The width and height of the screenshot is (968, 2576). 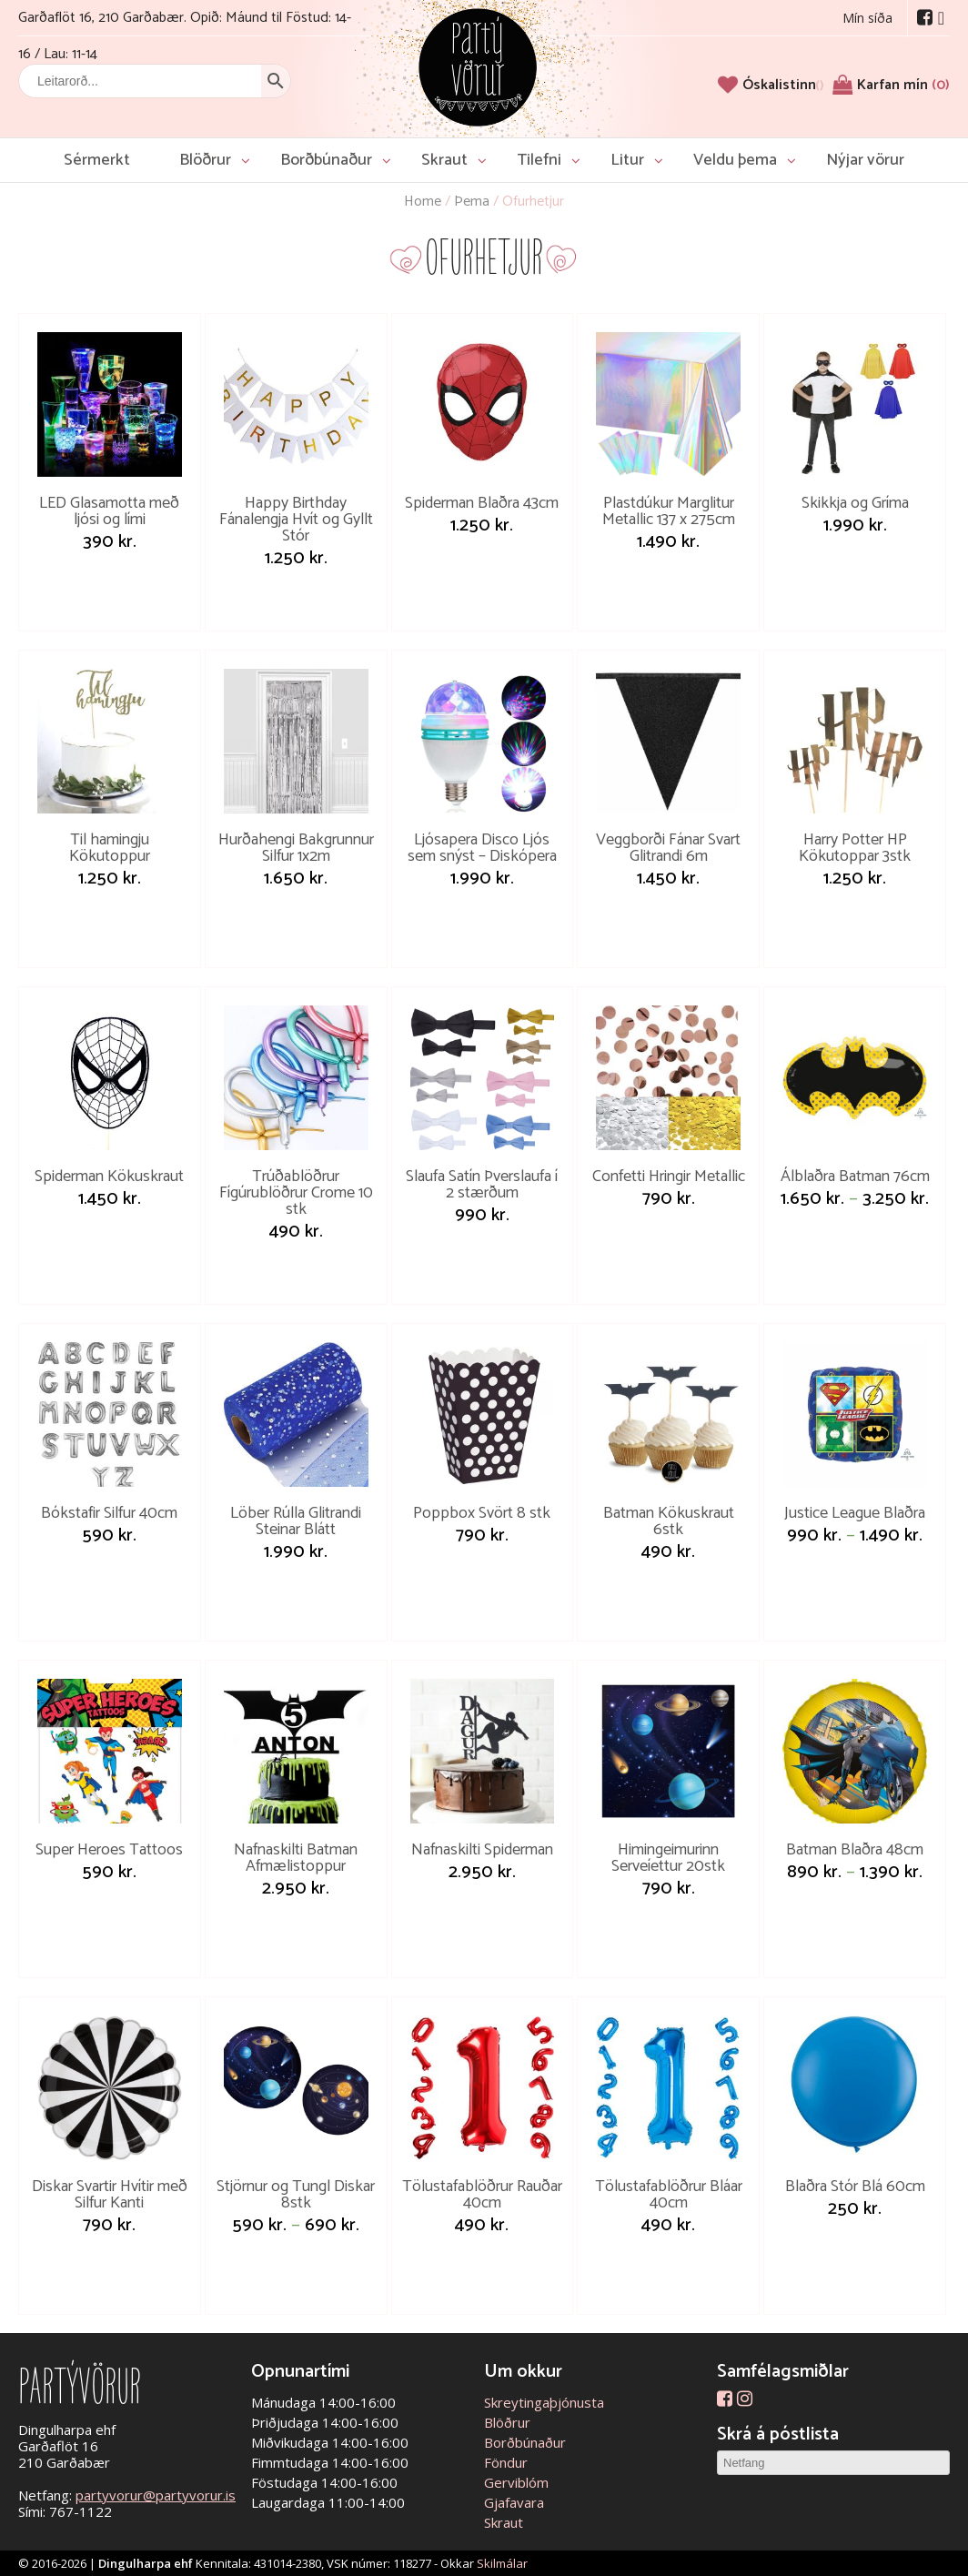 What do you see at coordinates (296, 2195) in the screenshot?
I see `Stjörnur og Tungl Diskar 8stk` at bounding box center [296, 2195].